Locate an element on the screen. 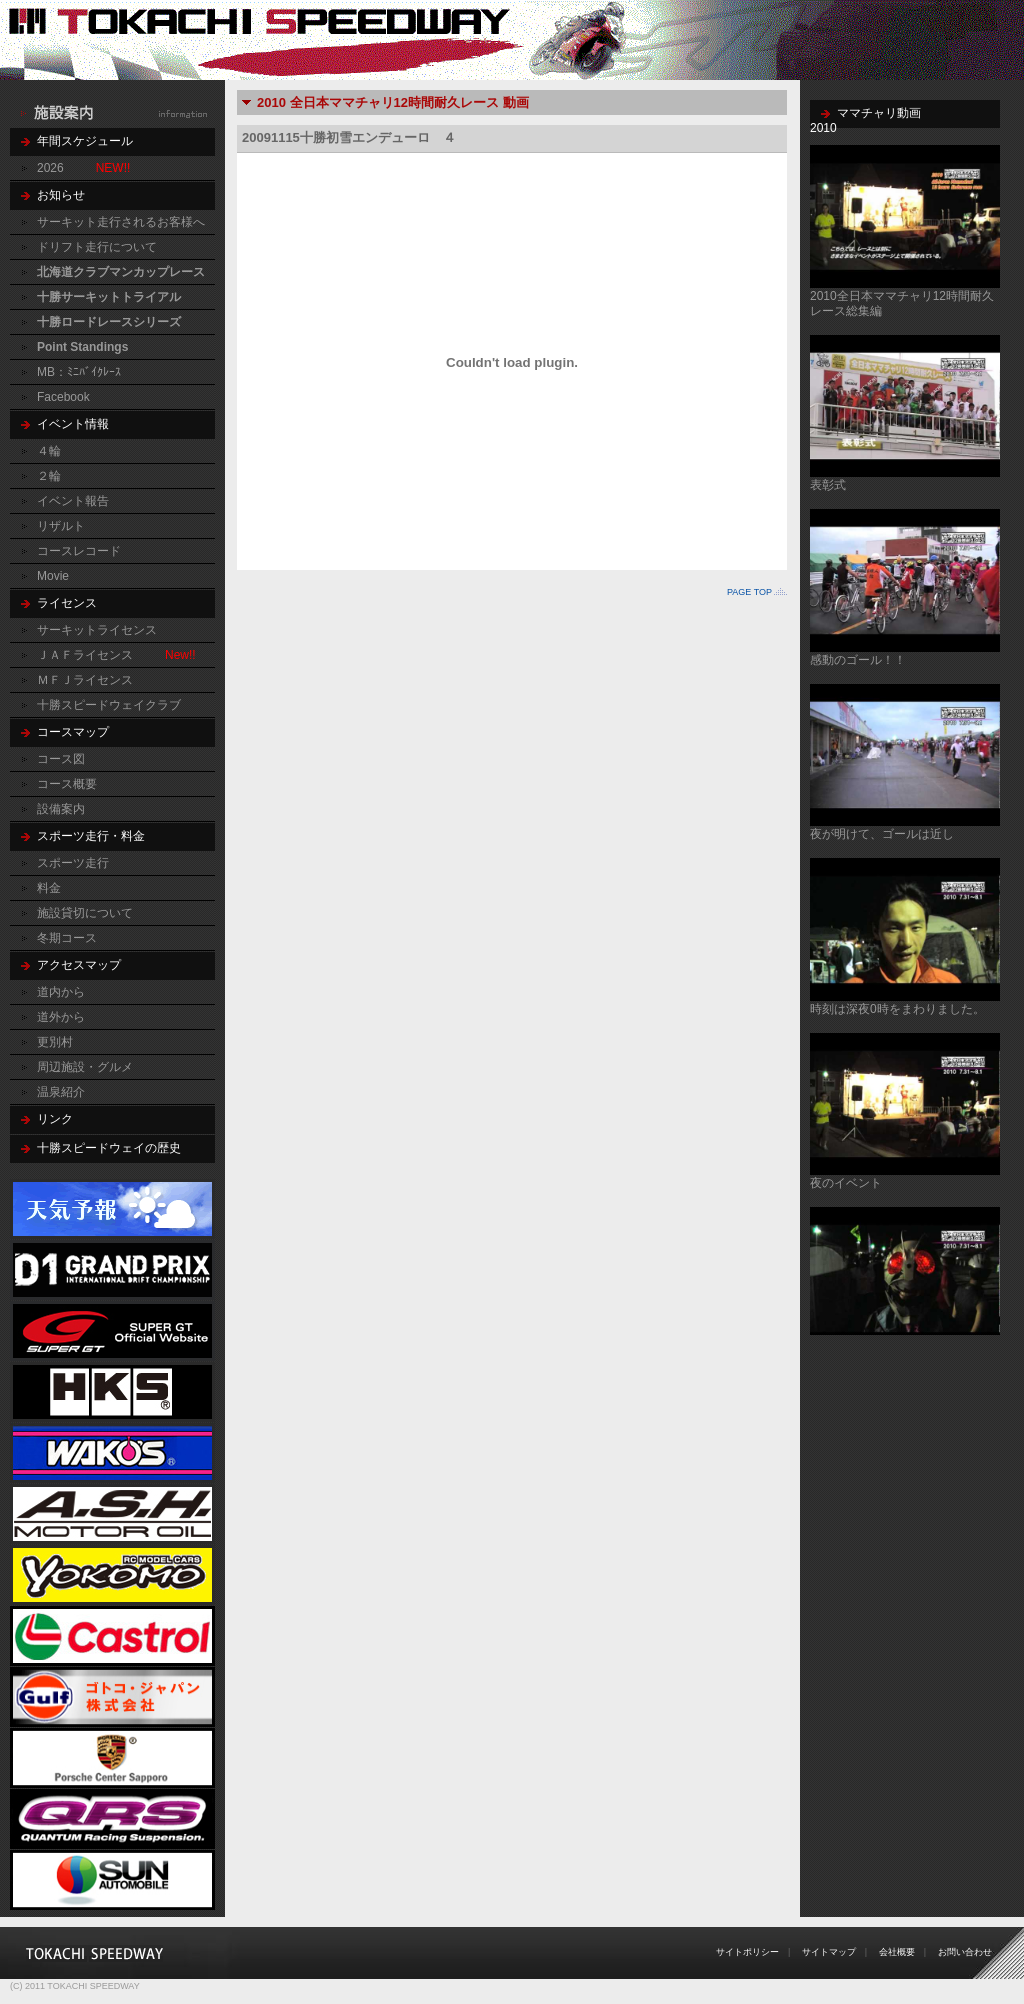  冬期コース is located at coordinates (67, 938).